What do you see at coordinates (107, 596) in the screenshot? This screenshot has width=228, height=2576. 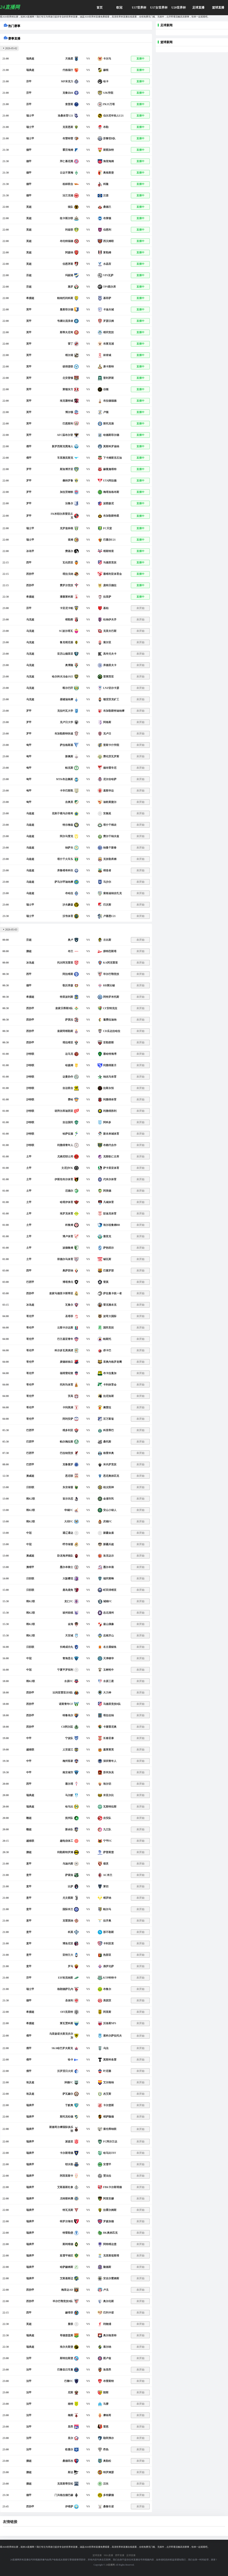 I see `拉里萨` at bounding box center [107, 596].